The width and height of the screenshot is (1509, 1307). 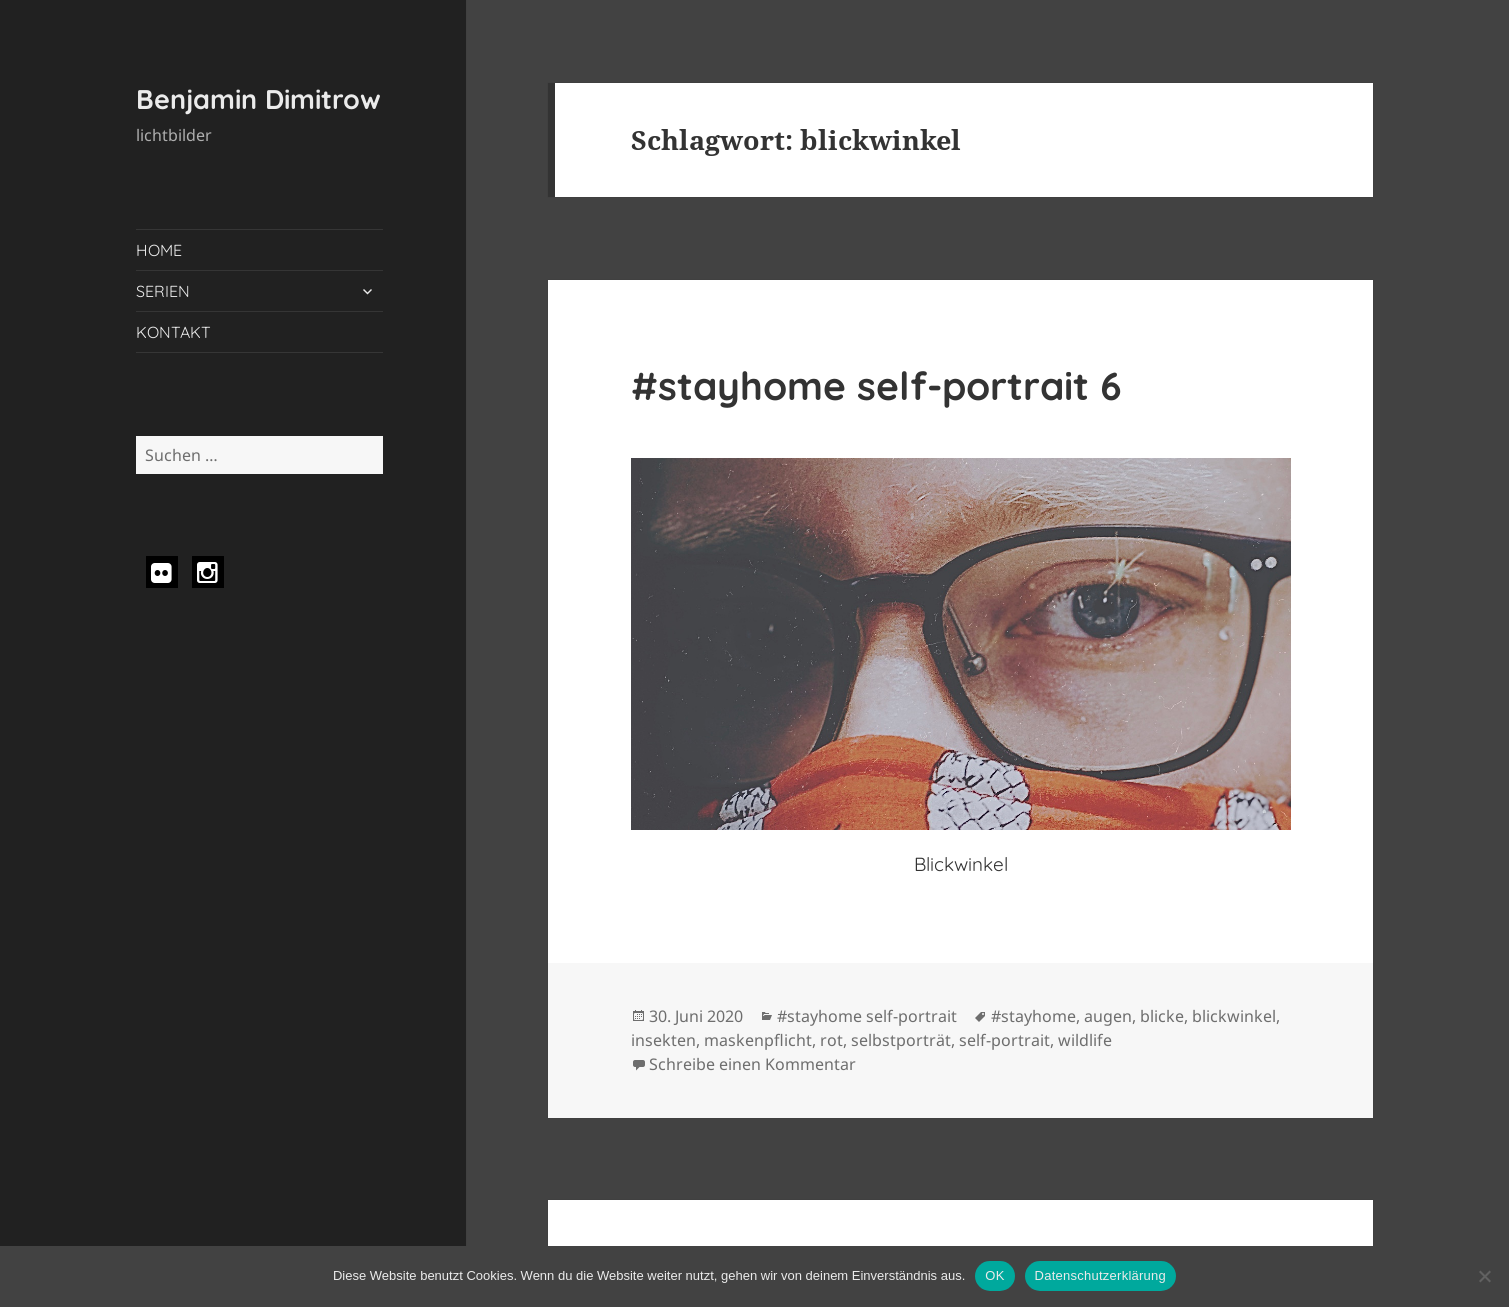 I want to click on Schreibe einen Kommentar, so click(x=752, y=1064).